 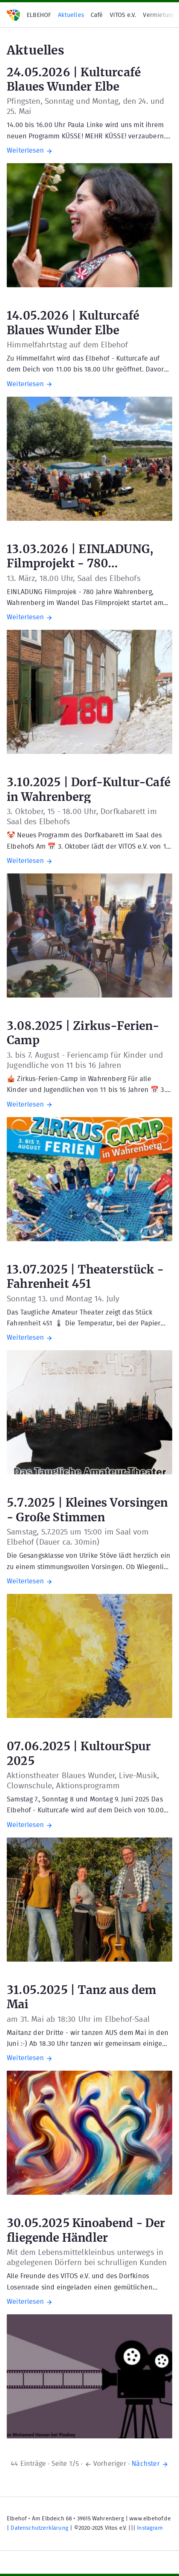 I want to click on Samstag, 5.7.2025 um 15:00 im Saal vom Elbehof (Dauer ca. 30min), so click(x=78, y=1537).